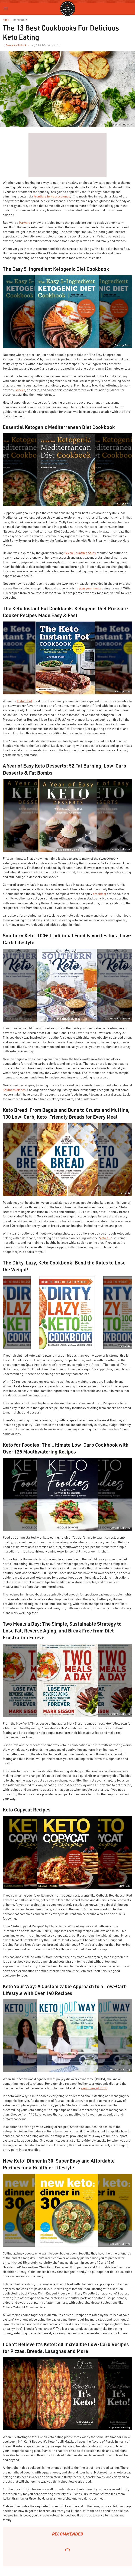 The width and height of the screenshot is (135, 2576). What do you see at coordinates (94, 2088) in the screenshot?
I see `symptoms of PCOS` at bounding box center [94, 2088].